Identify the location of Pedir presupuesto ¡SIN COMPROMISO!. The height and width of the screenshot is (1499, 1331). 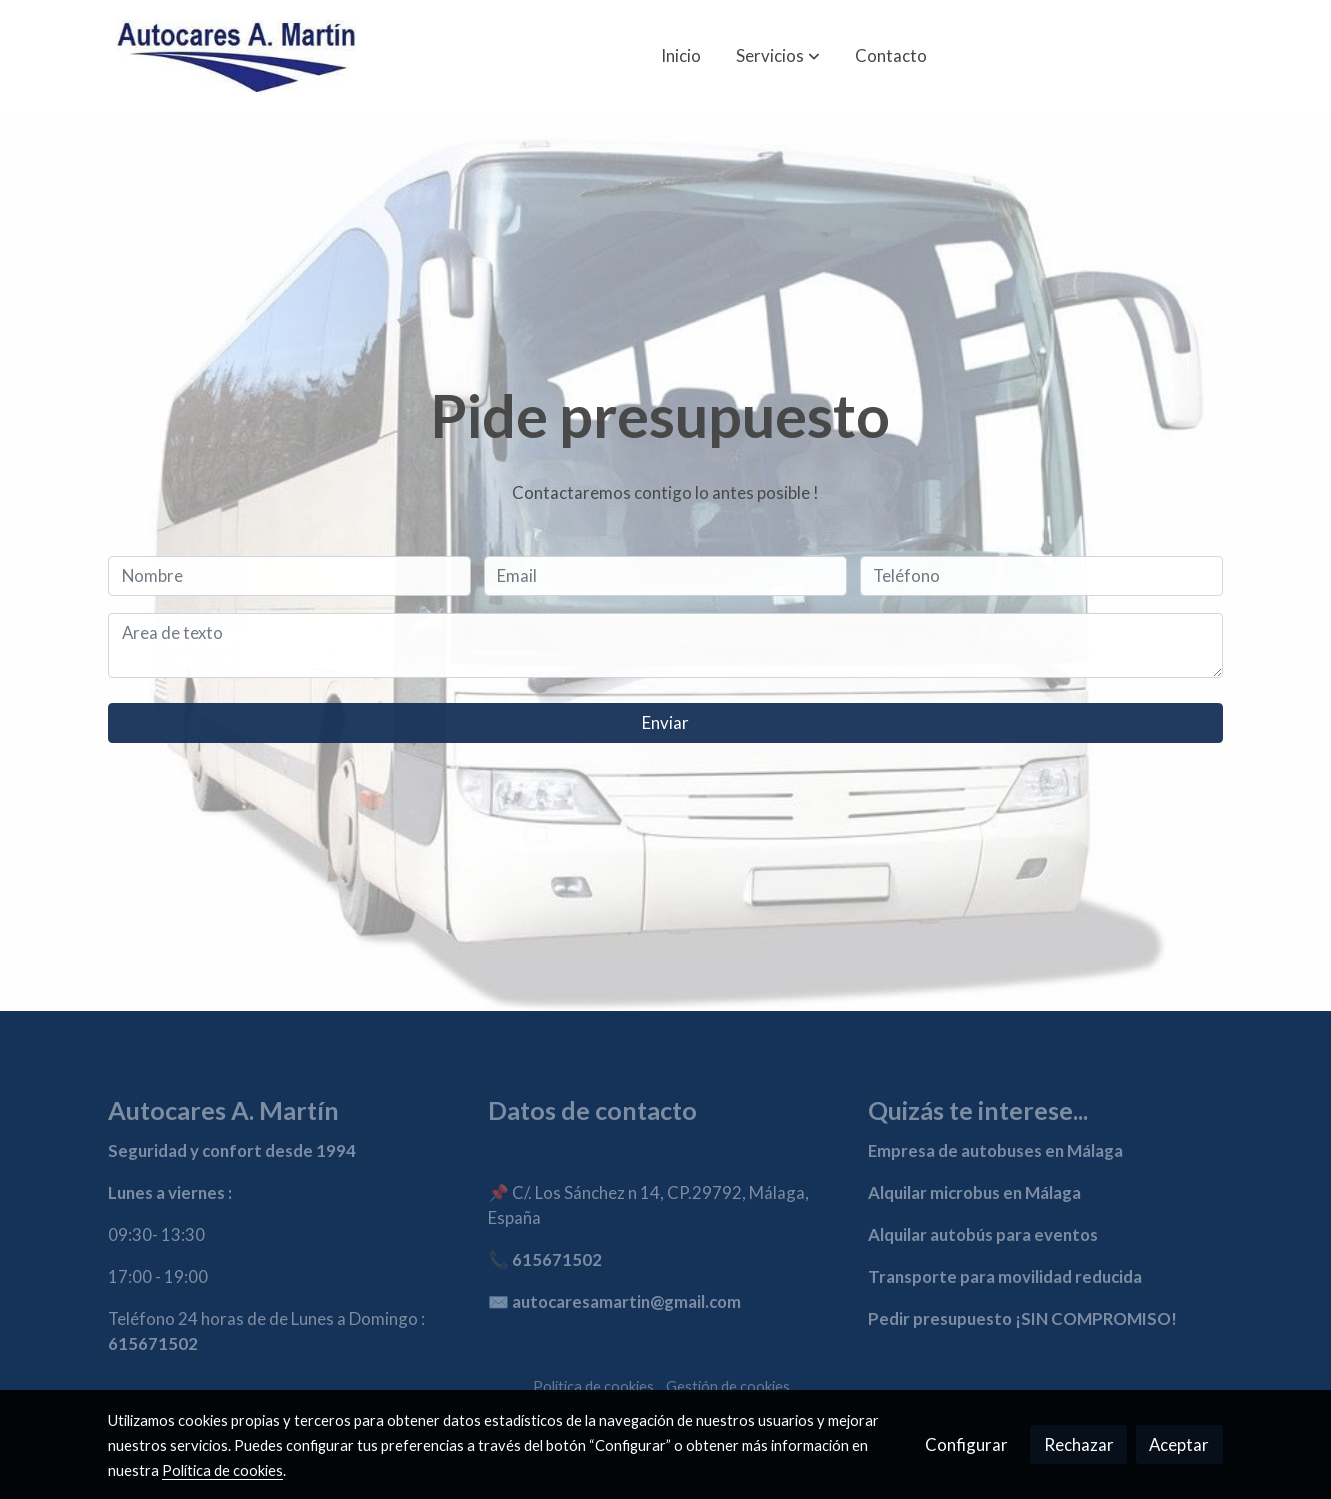
(1022, 1318).